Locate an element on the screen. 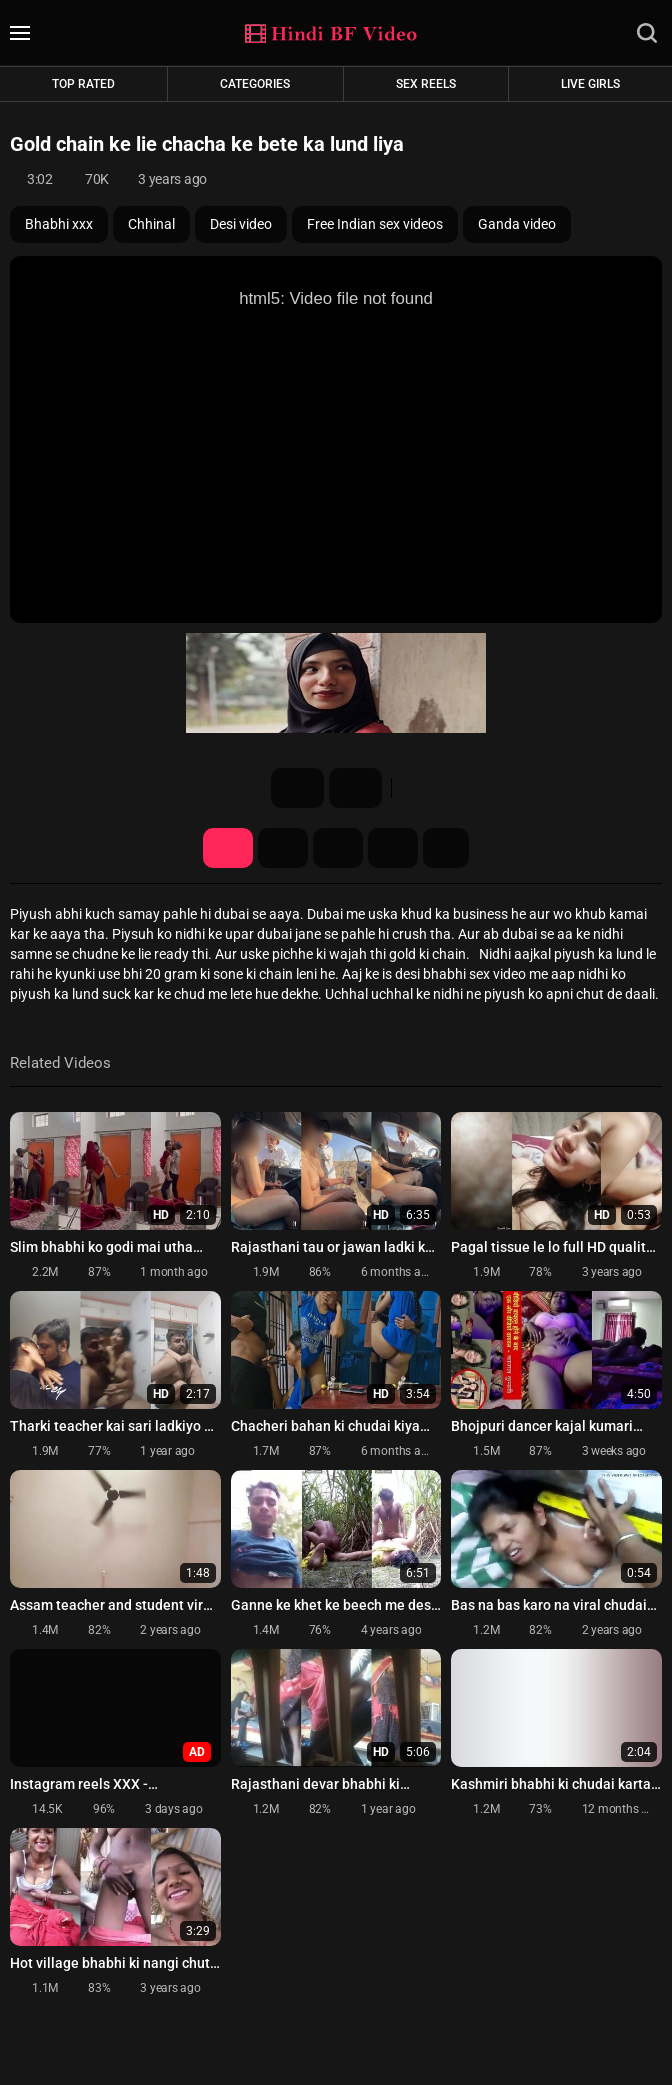 The width and height of the screenshot is (672, 2085). Share is located at coordinates (338, 848).